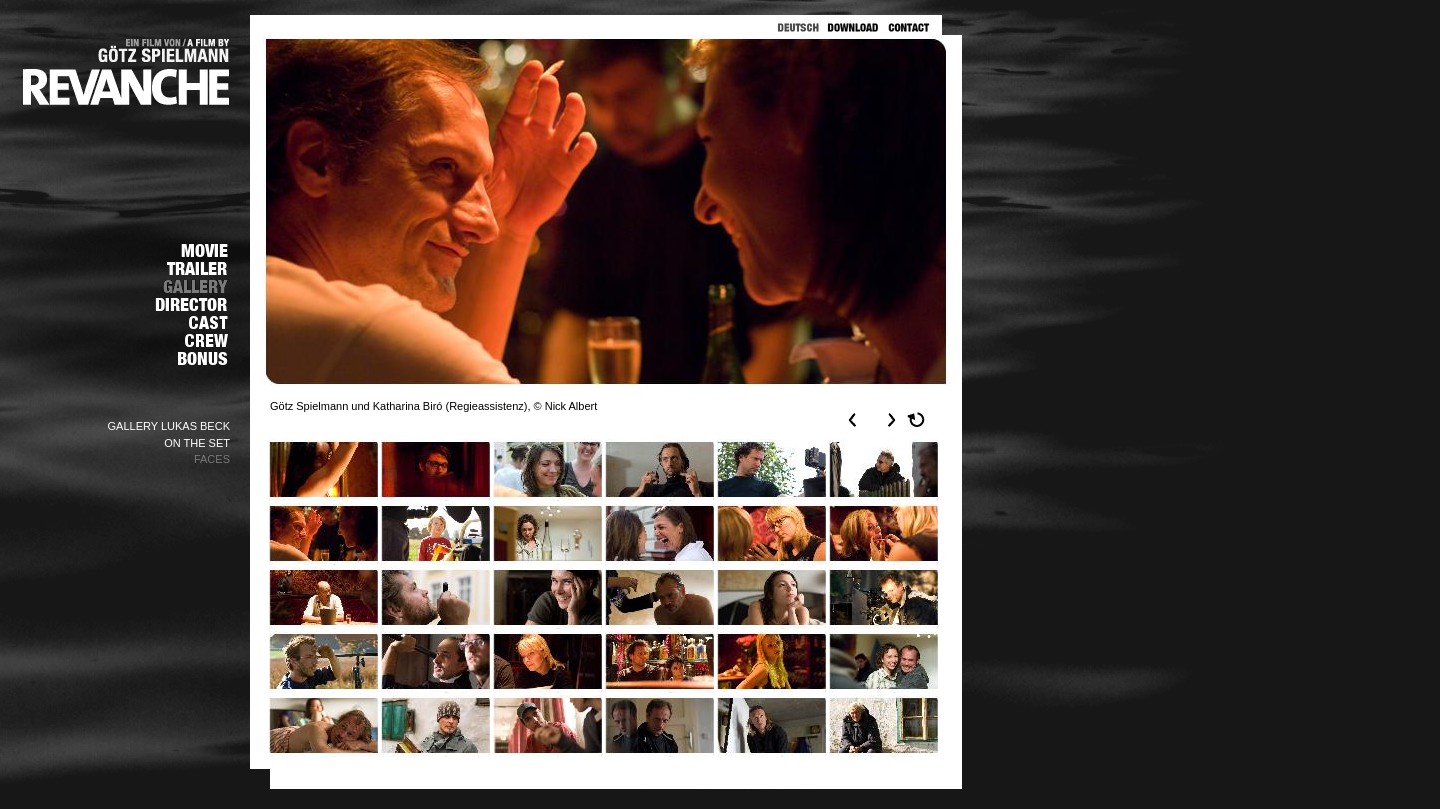 Image resolution: width=1440 pixels, height=809 pixels. Describe the element at coordinates (212, 459) in the screenshot. I see `FACES` at that location.